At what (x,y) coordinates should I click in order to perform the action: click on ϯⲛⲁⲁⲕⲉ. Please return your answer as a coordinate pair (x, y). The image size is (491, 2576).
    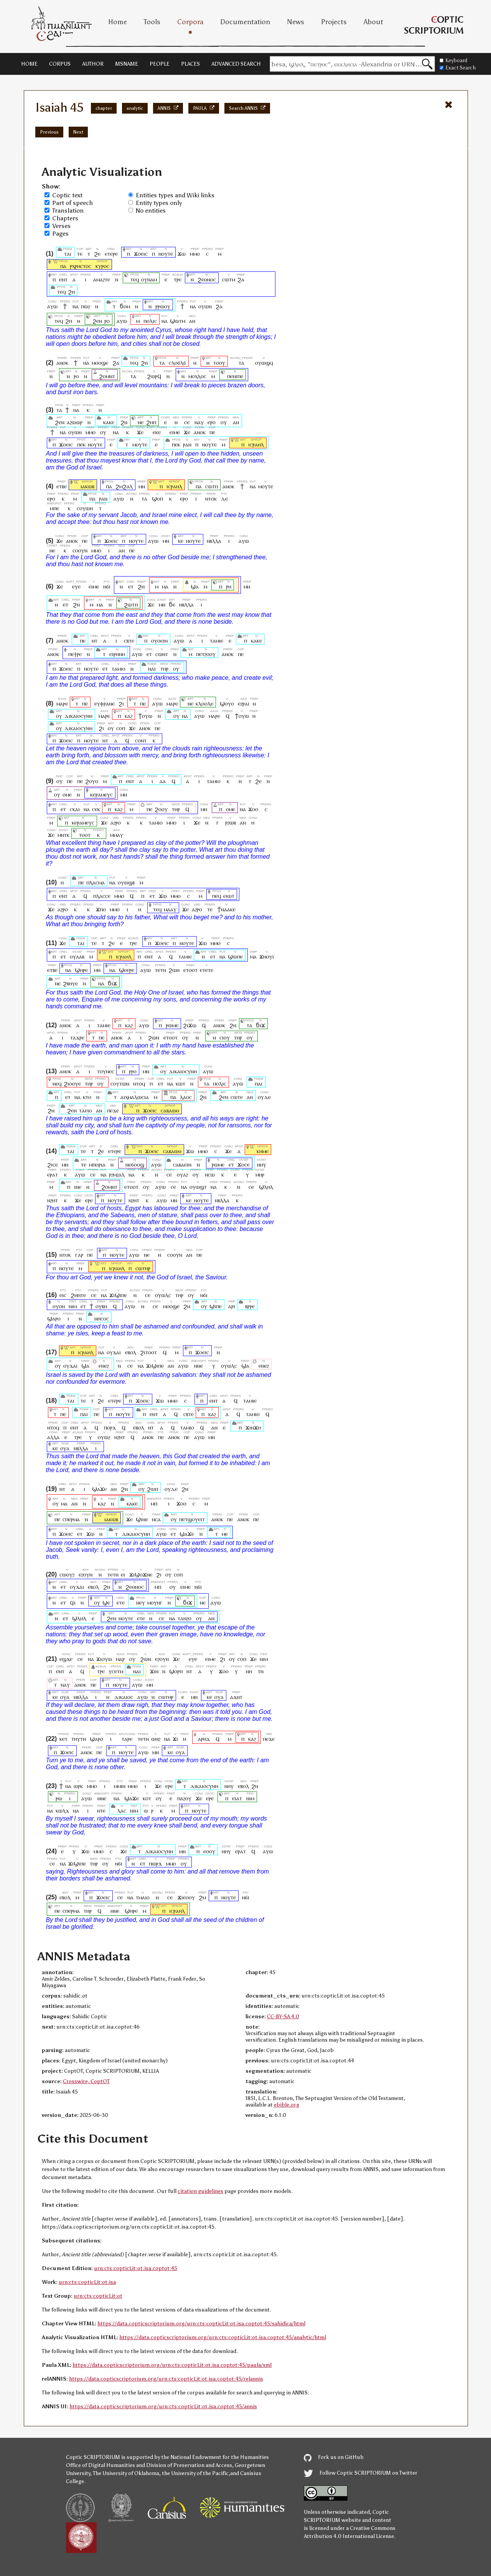
    Looking at the image, I should click on (226, 909).